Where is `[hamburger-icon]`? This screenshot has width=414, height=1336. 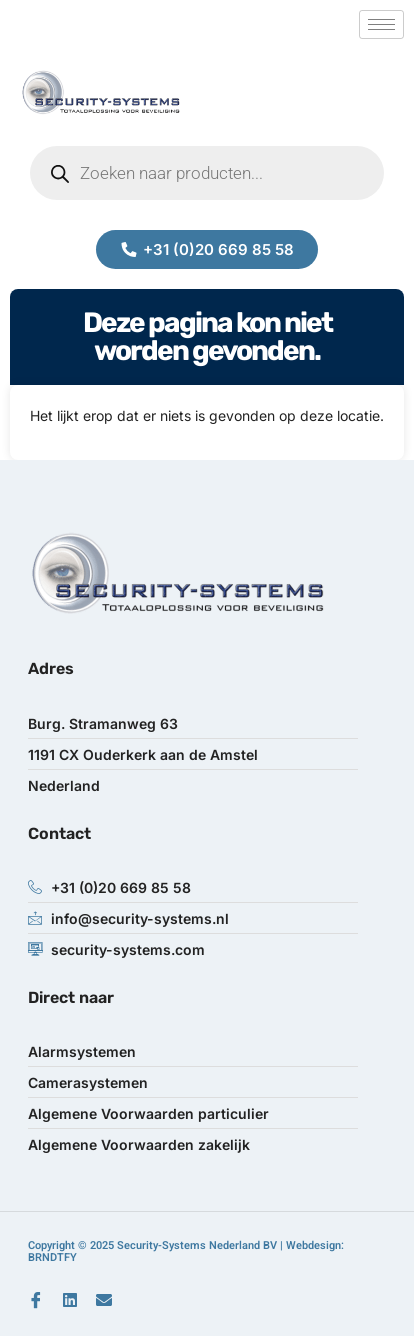 [hamburger-icon] is located at coordinates (381, 24).